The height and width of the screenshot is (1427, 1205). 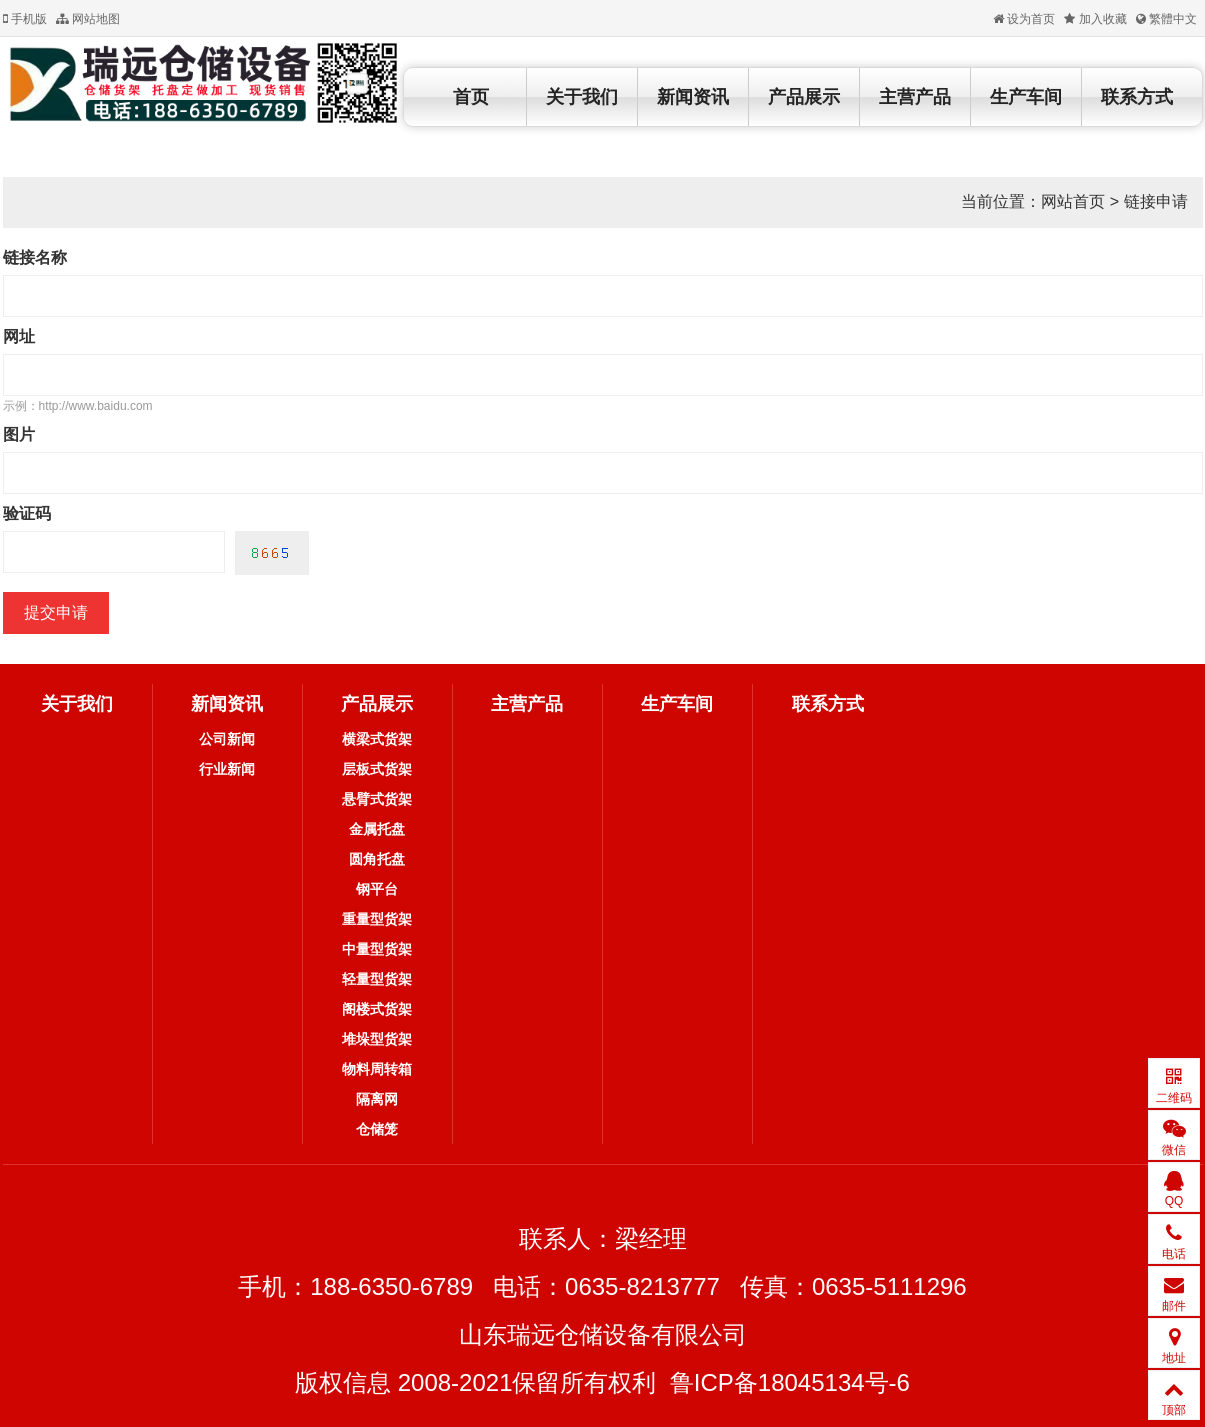 What do you see at coordinates (804, 97) in the screenshot?
I see `产品展示` at bounding box center [804, 97].